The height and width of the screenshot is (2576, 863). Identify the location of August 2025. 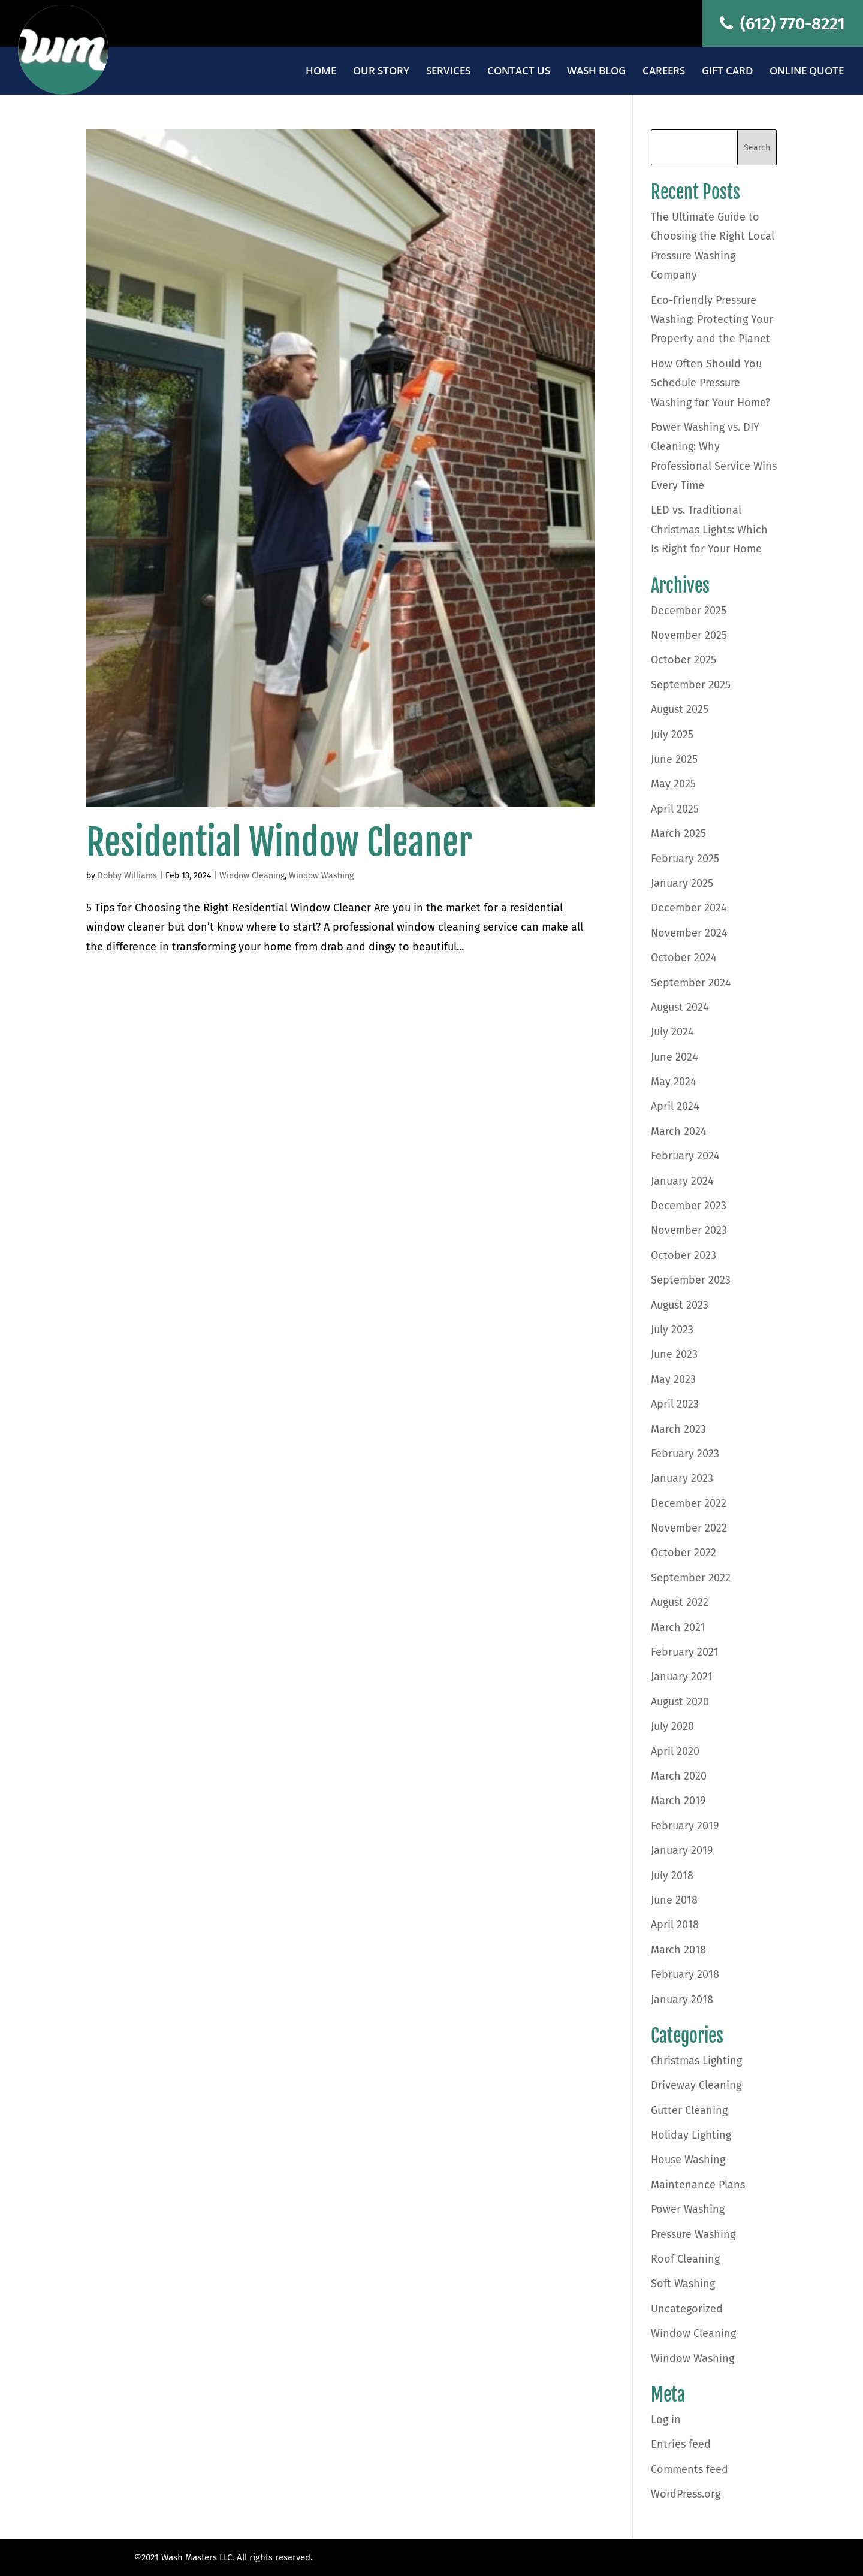
(679, 709).